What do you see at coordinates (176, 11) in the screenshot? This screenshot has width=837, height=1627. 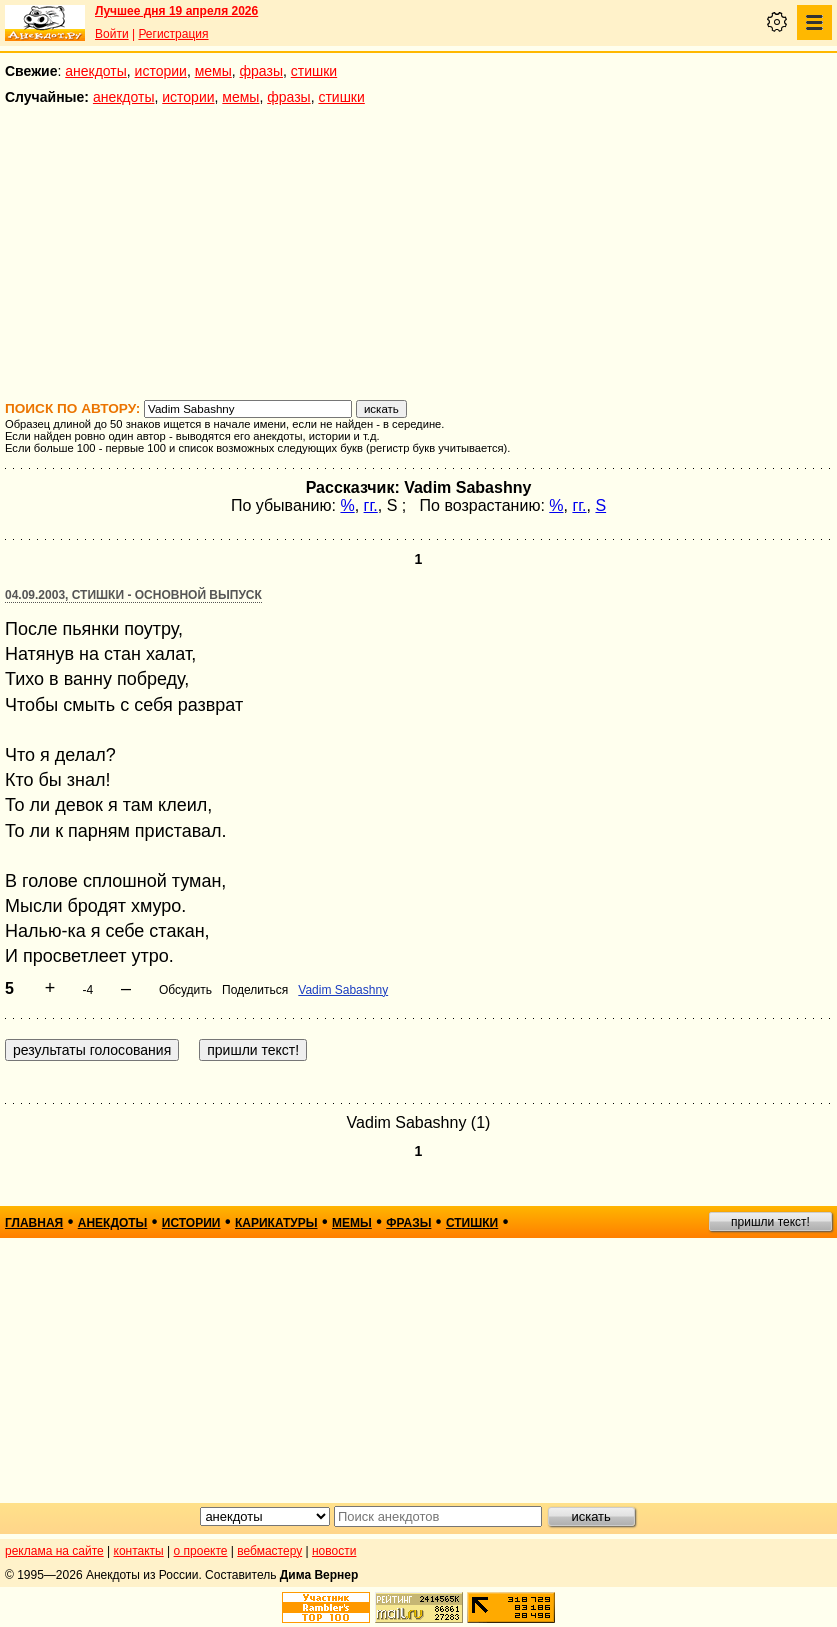 I see `Лучшее дня 19 апреля 2026` at bounding box center [176, 11].